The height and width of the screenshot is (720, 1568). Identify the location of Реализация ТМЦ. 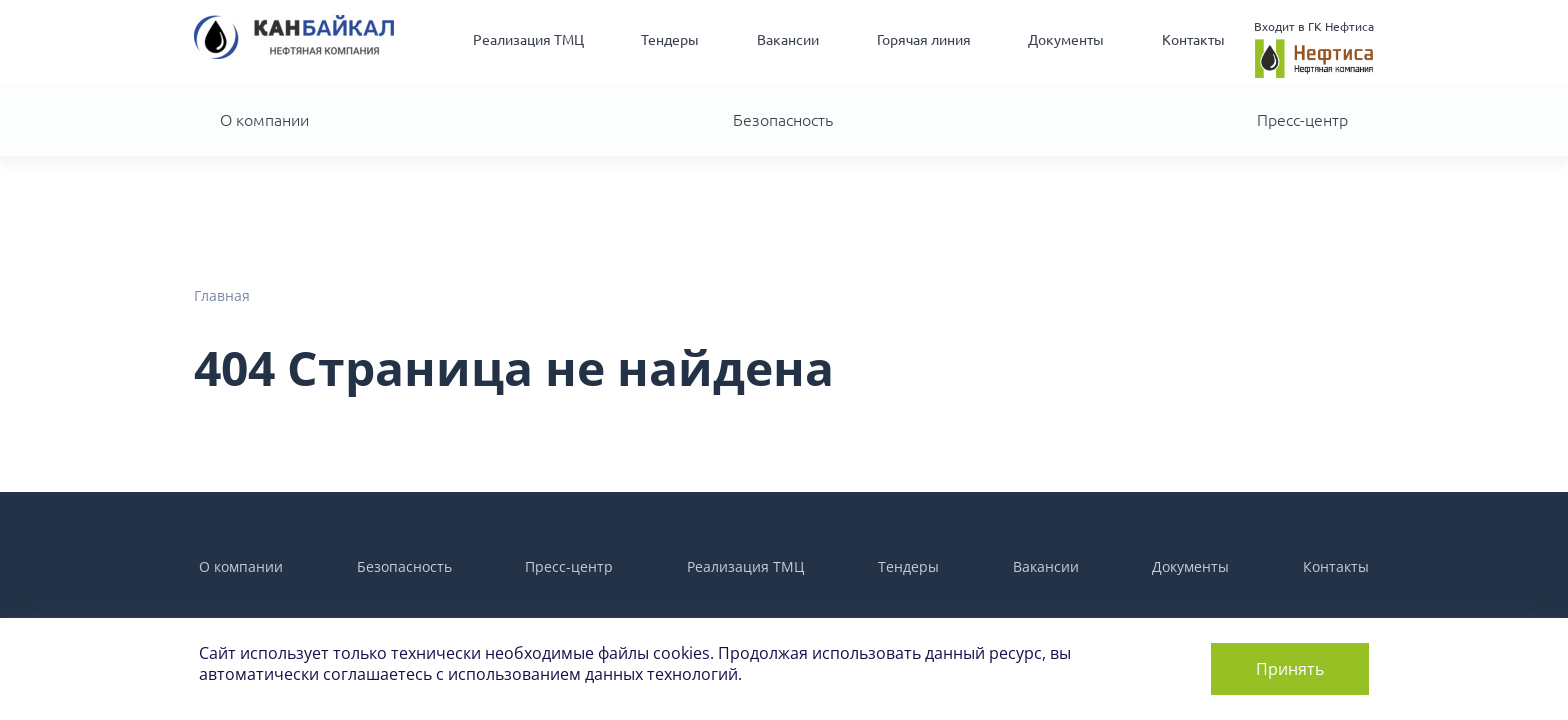
(528, 40).